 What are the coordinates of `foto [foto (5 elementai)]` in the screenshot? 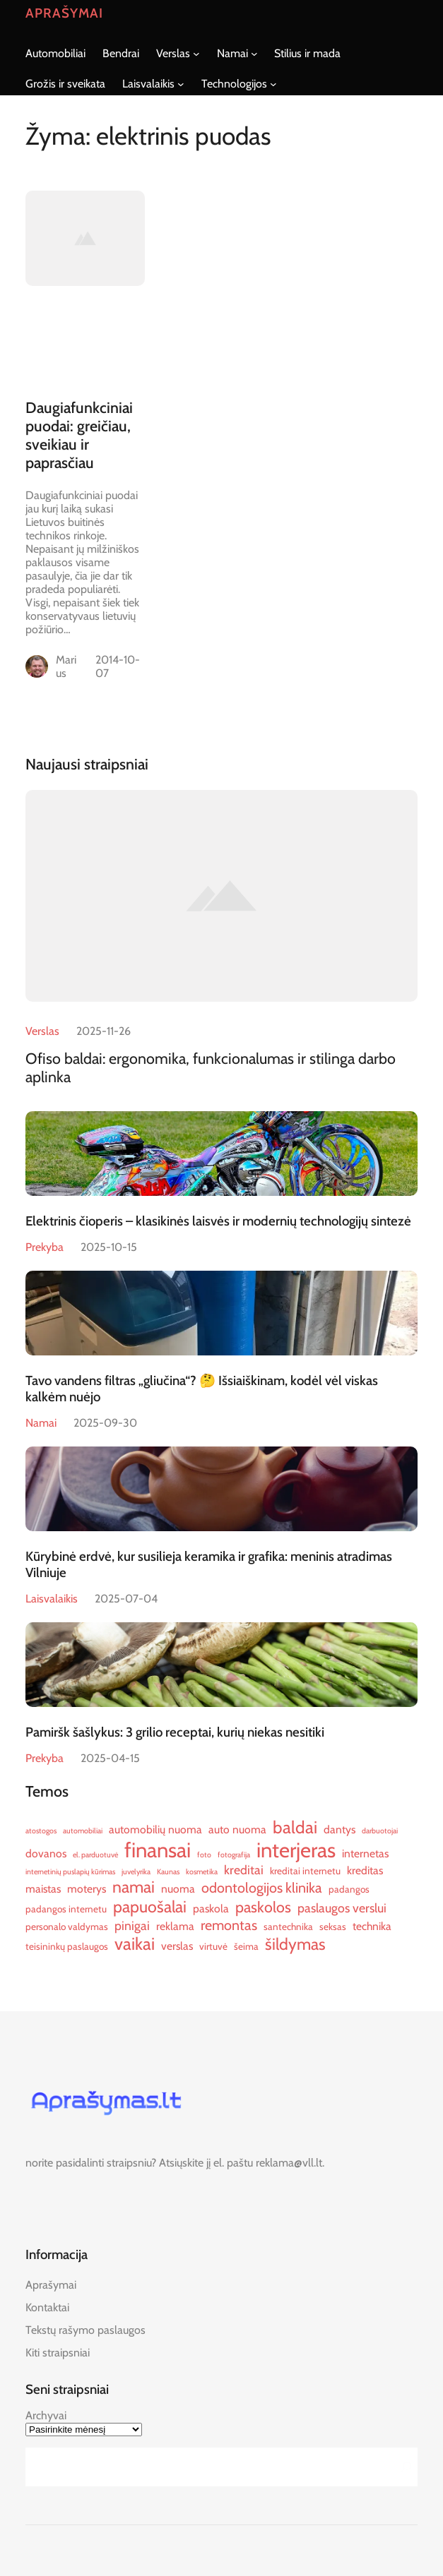 It's located at (204, 1854).